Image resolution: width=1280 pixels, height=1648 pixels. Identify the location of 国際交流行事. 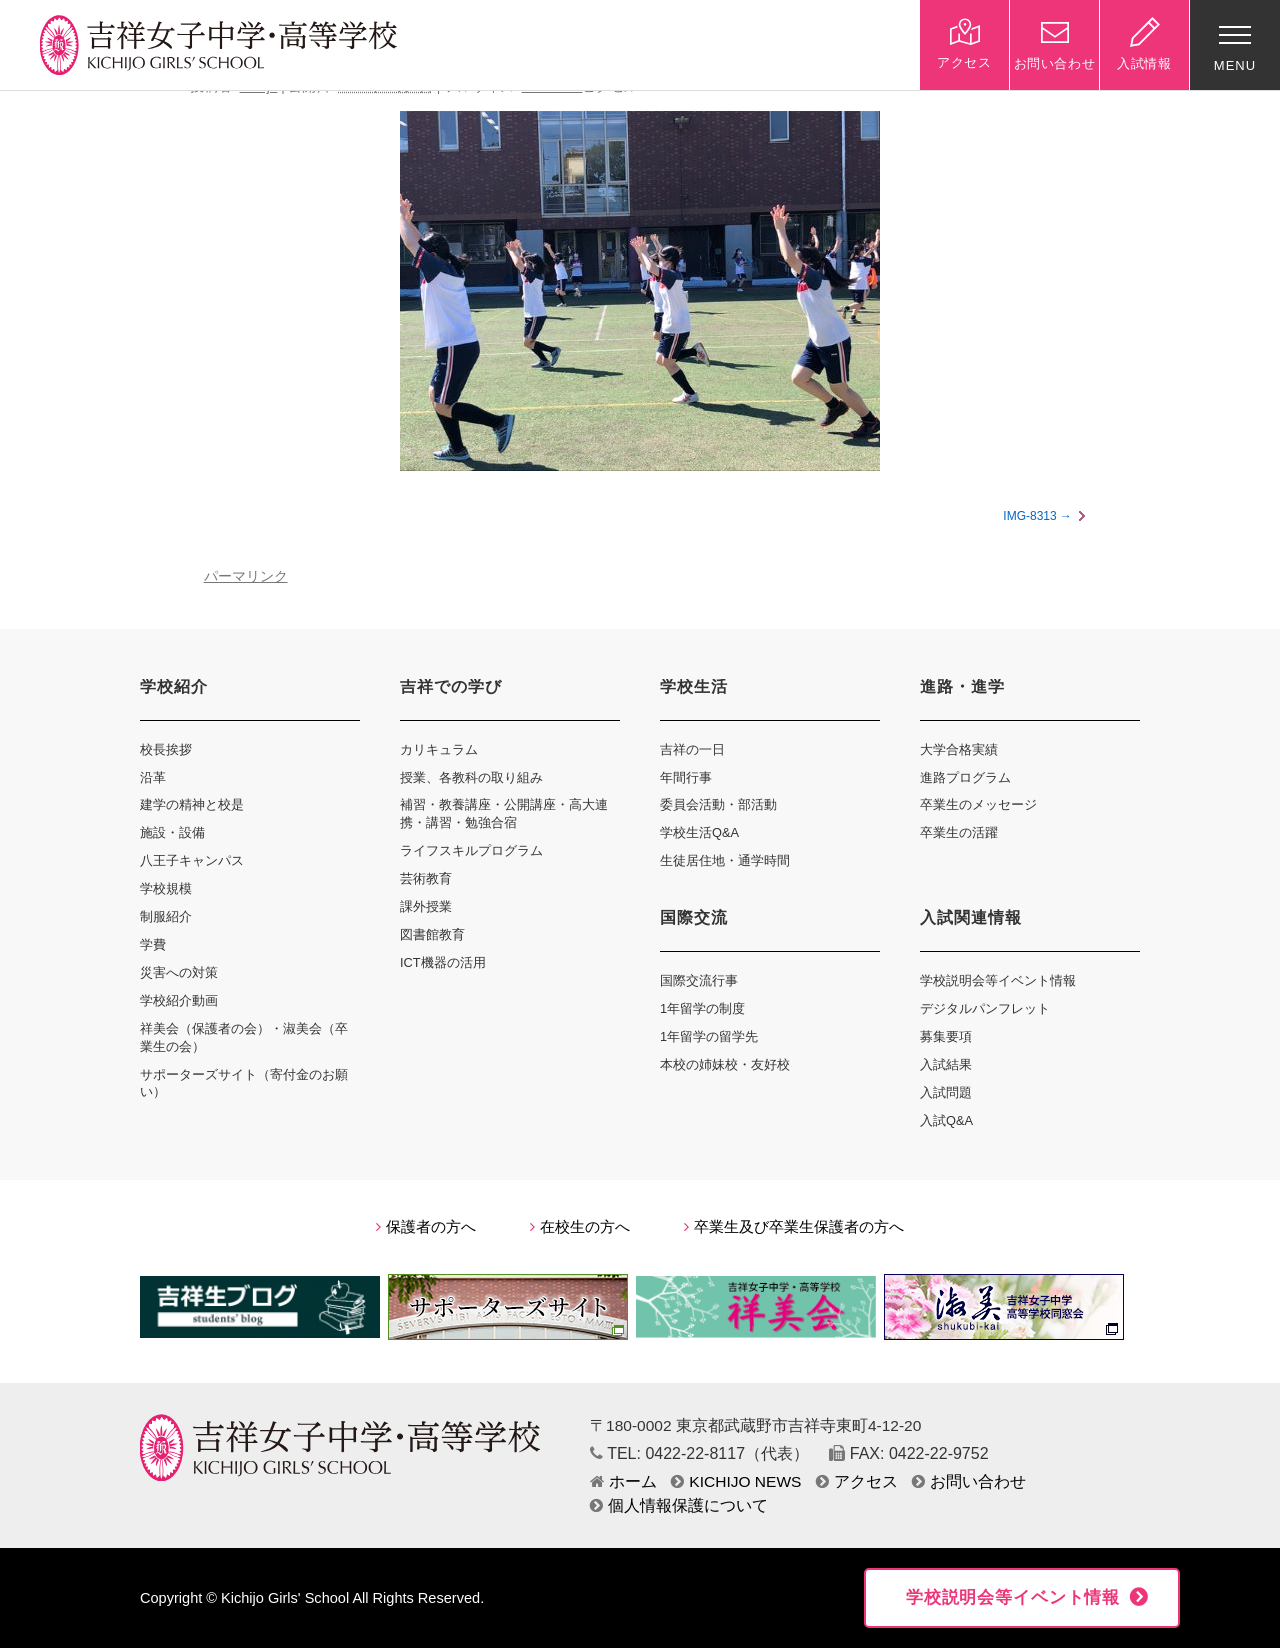
(699, 980).